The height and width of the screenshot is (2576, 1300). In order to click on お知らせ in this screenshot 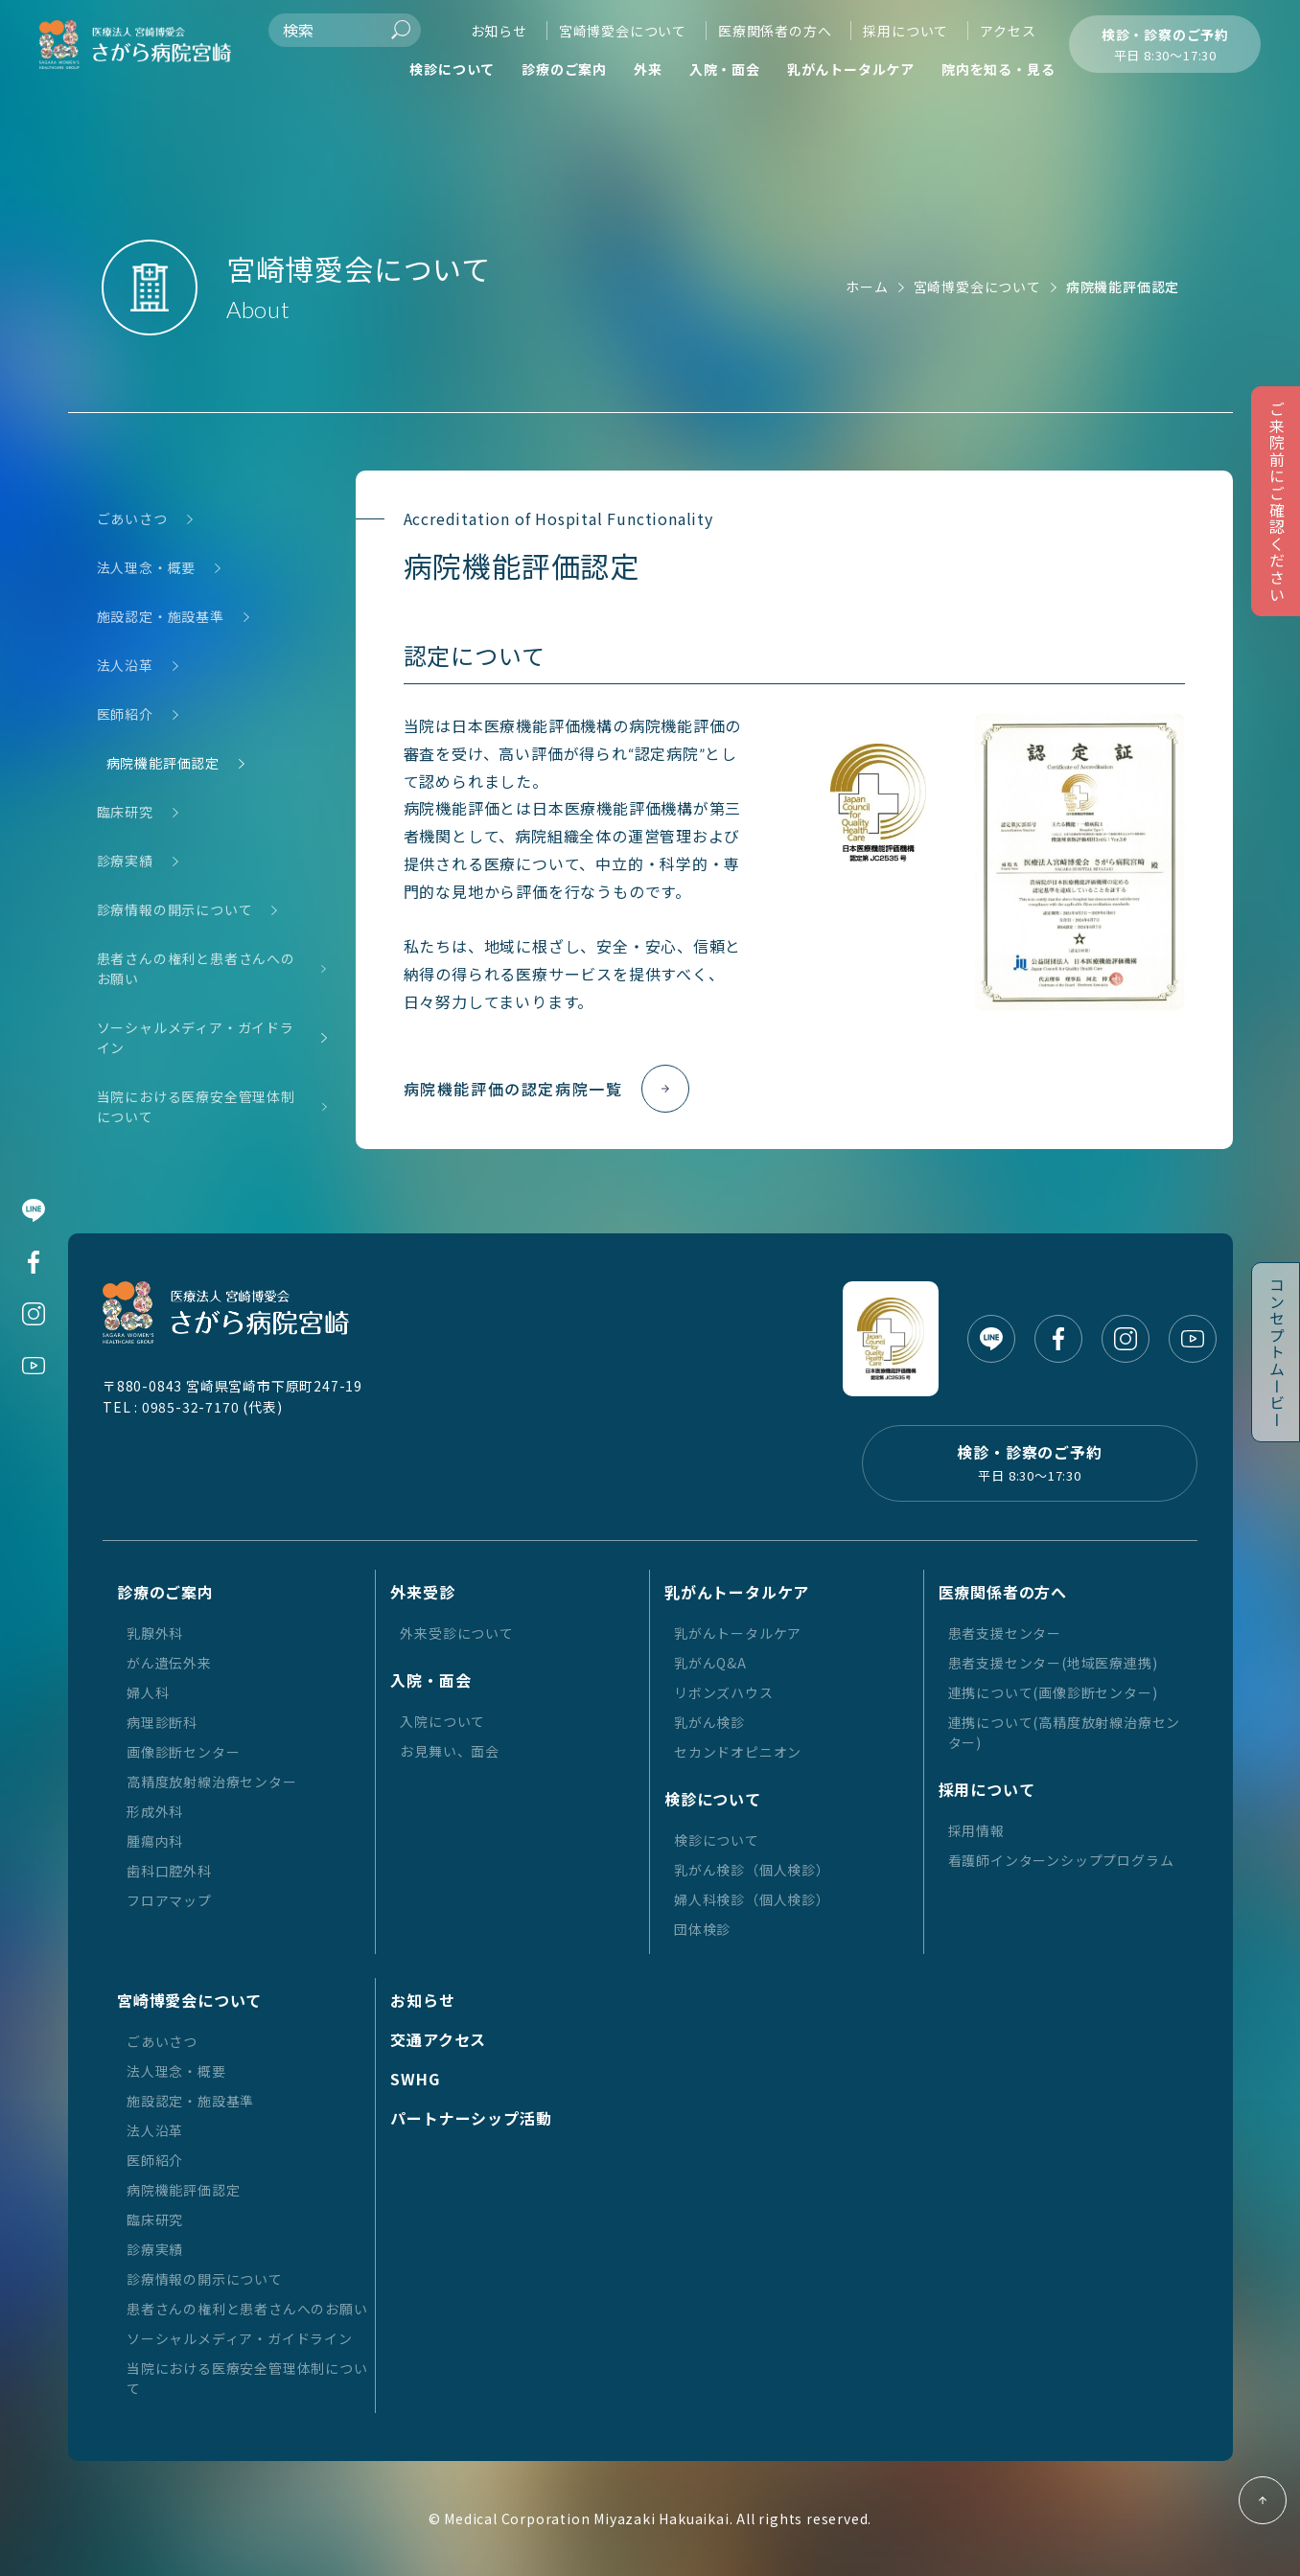, I will do `click(499, 30)`.